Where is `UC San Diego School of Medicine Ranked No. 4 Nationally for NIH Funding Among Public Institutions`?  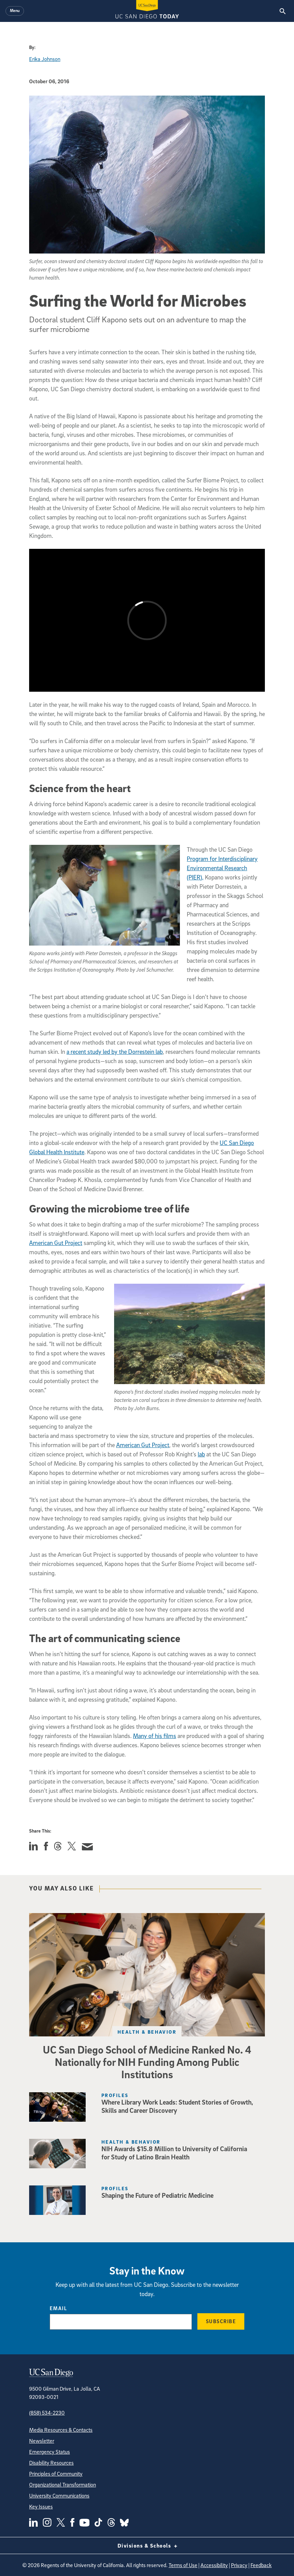
UC San Diego School of Medicine Ranked No. 4 Nationally for NIH Funding Among Public Institutions is located at coordinates (147, 2062).